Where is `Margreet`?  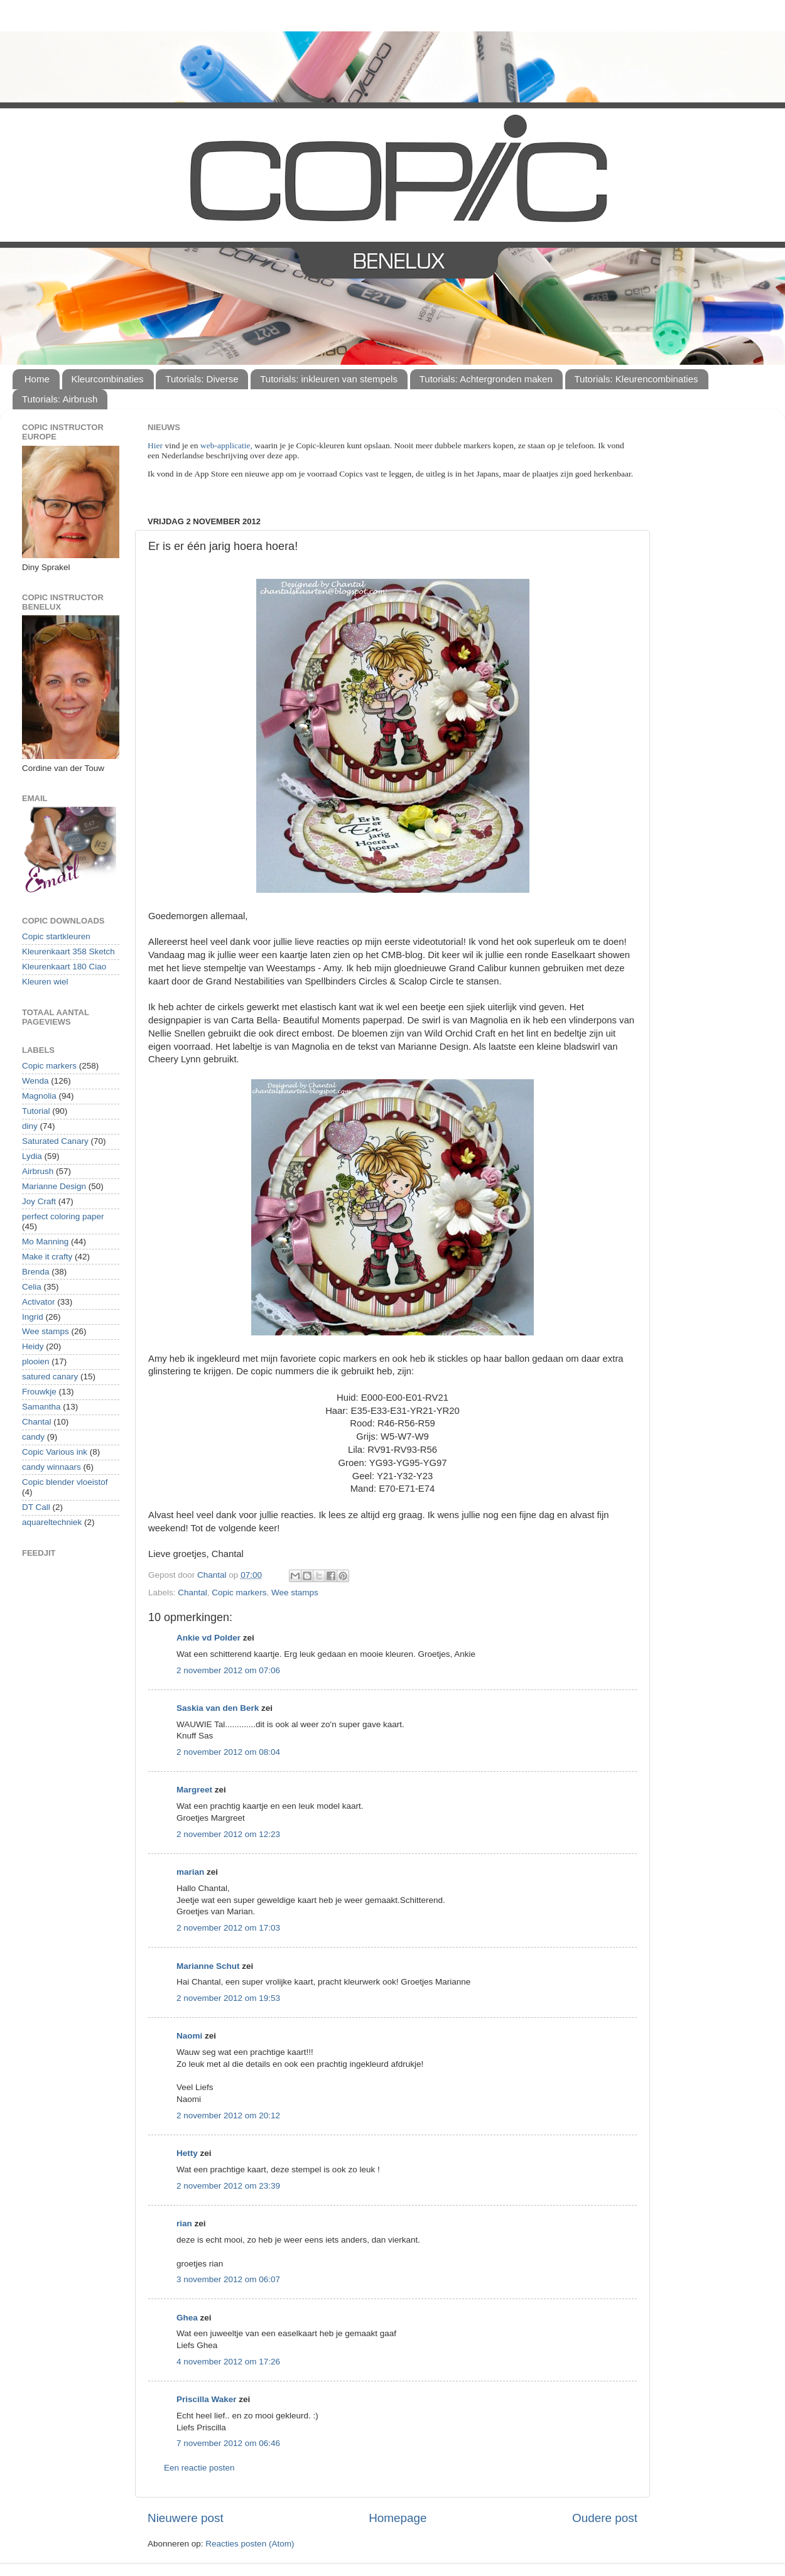
Margreet is located at coordinates (194, 1789).